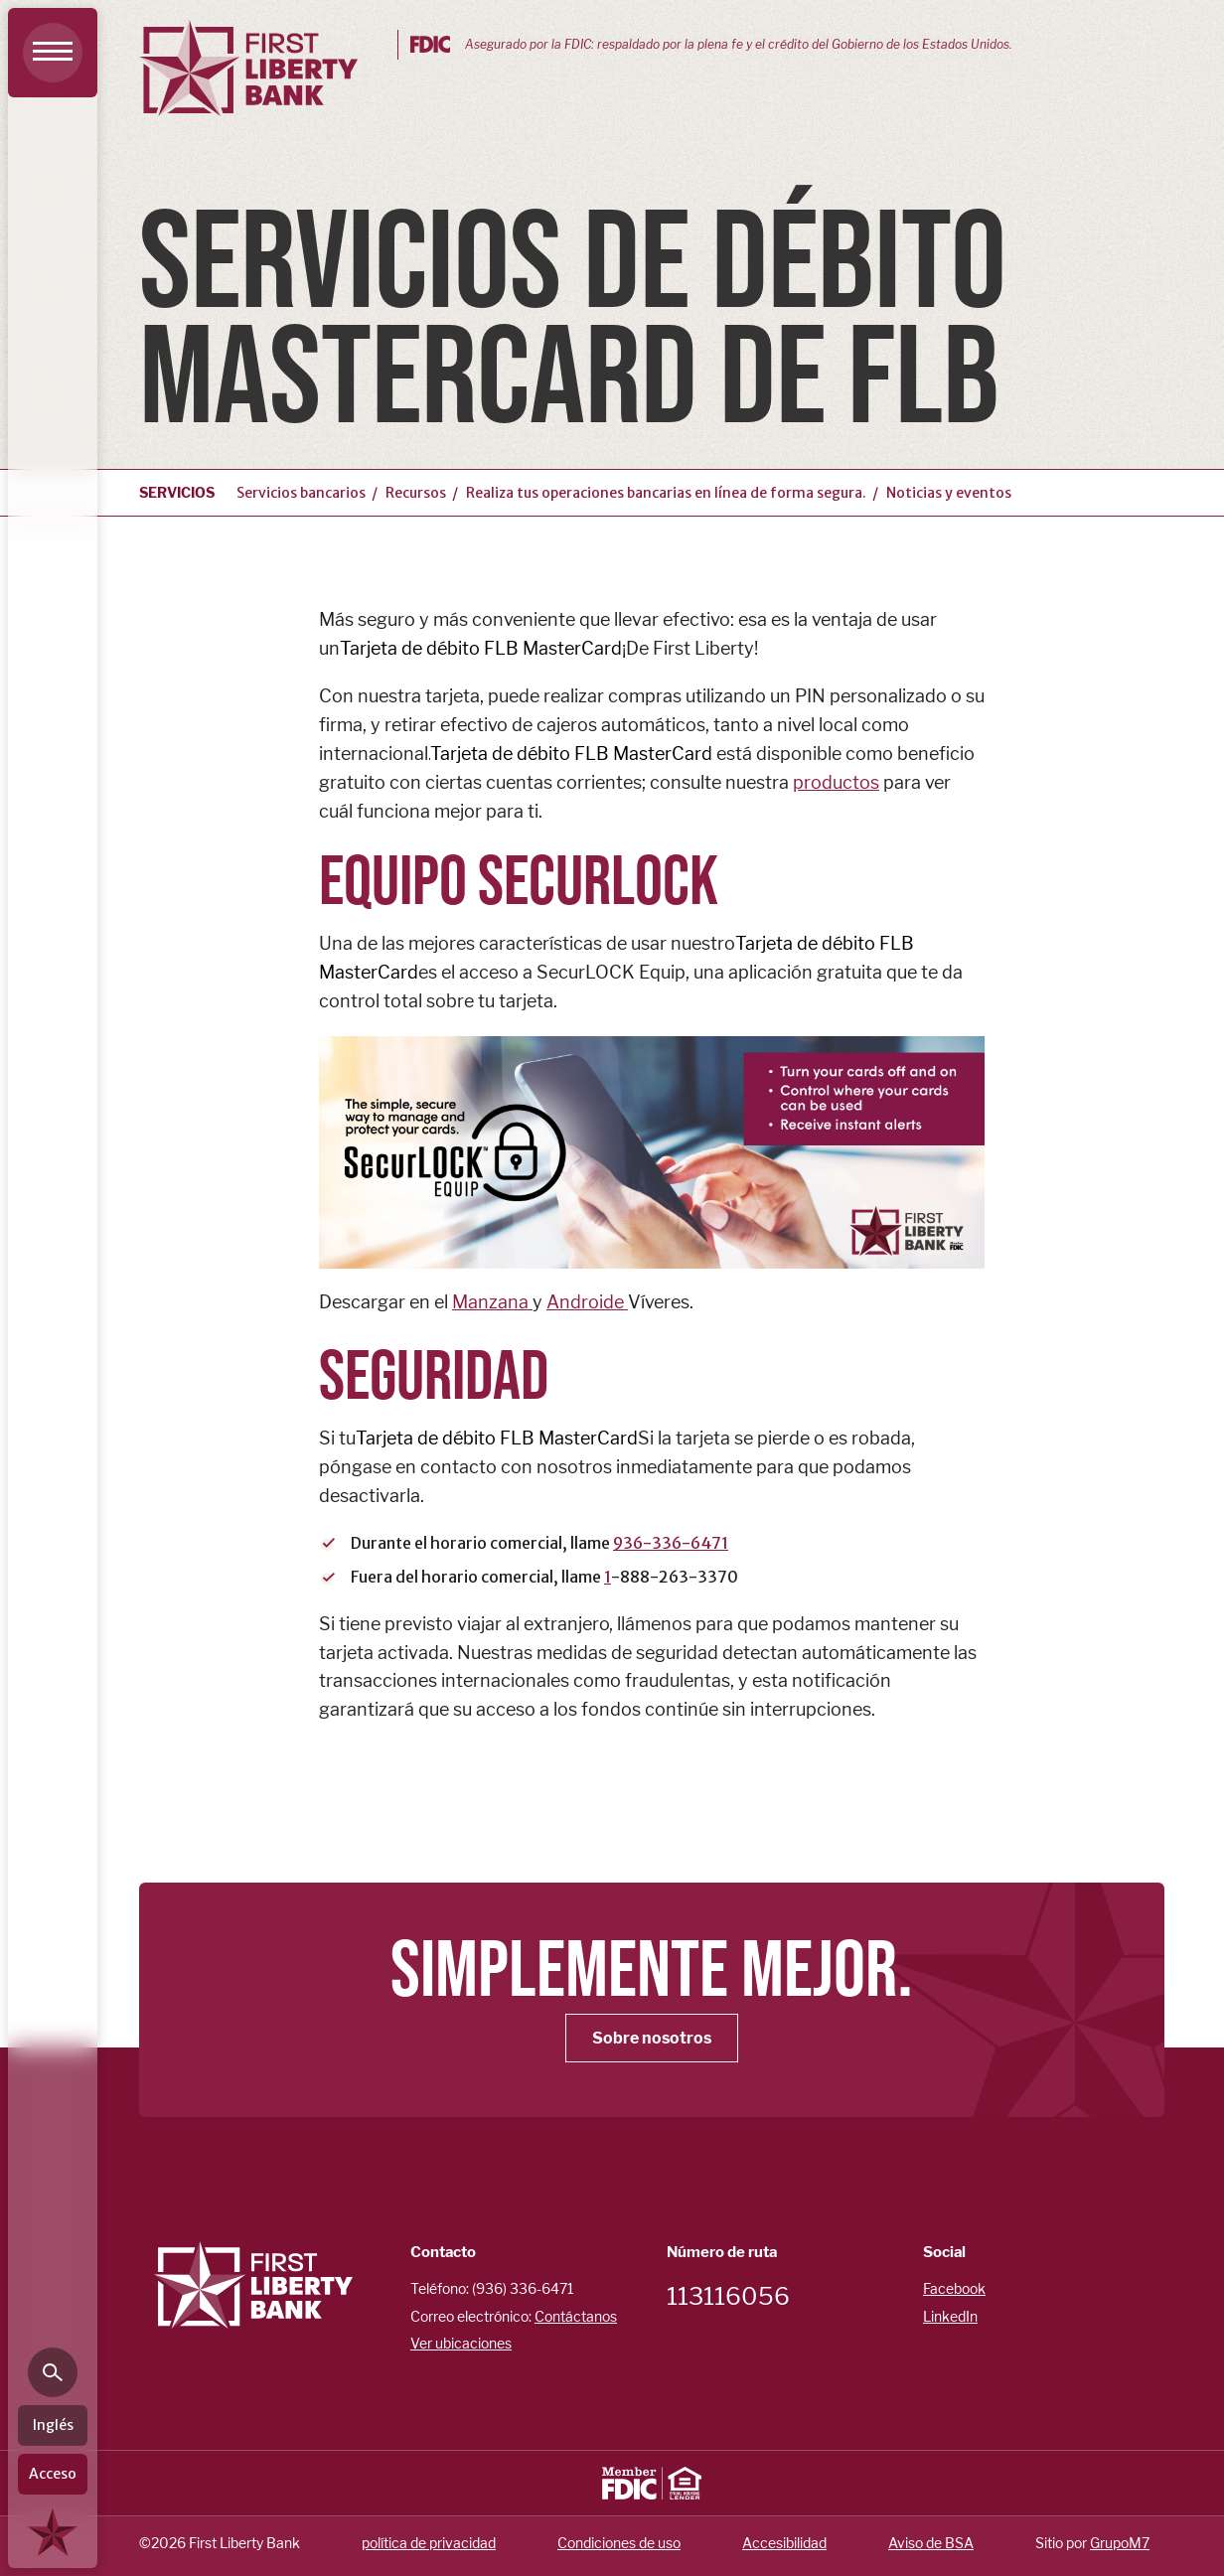 The height and width of the screenshot is (2576, 1224). Describe the element at coordinates (948, 493) in the screenshot. I see `Noticias y eventos` at that location.